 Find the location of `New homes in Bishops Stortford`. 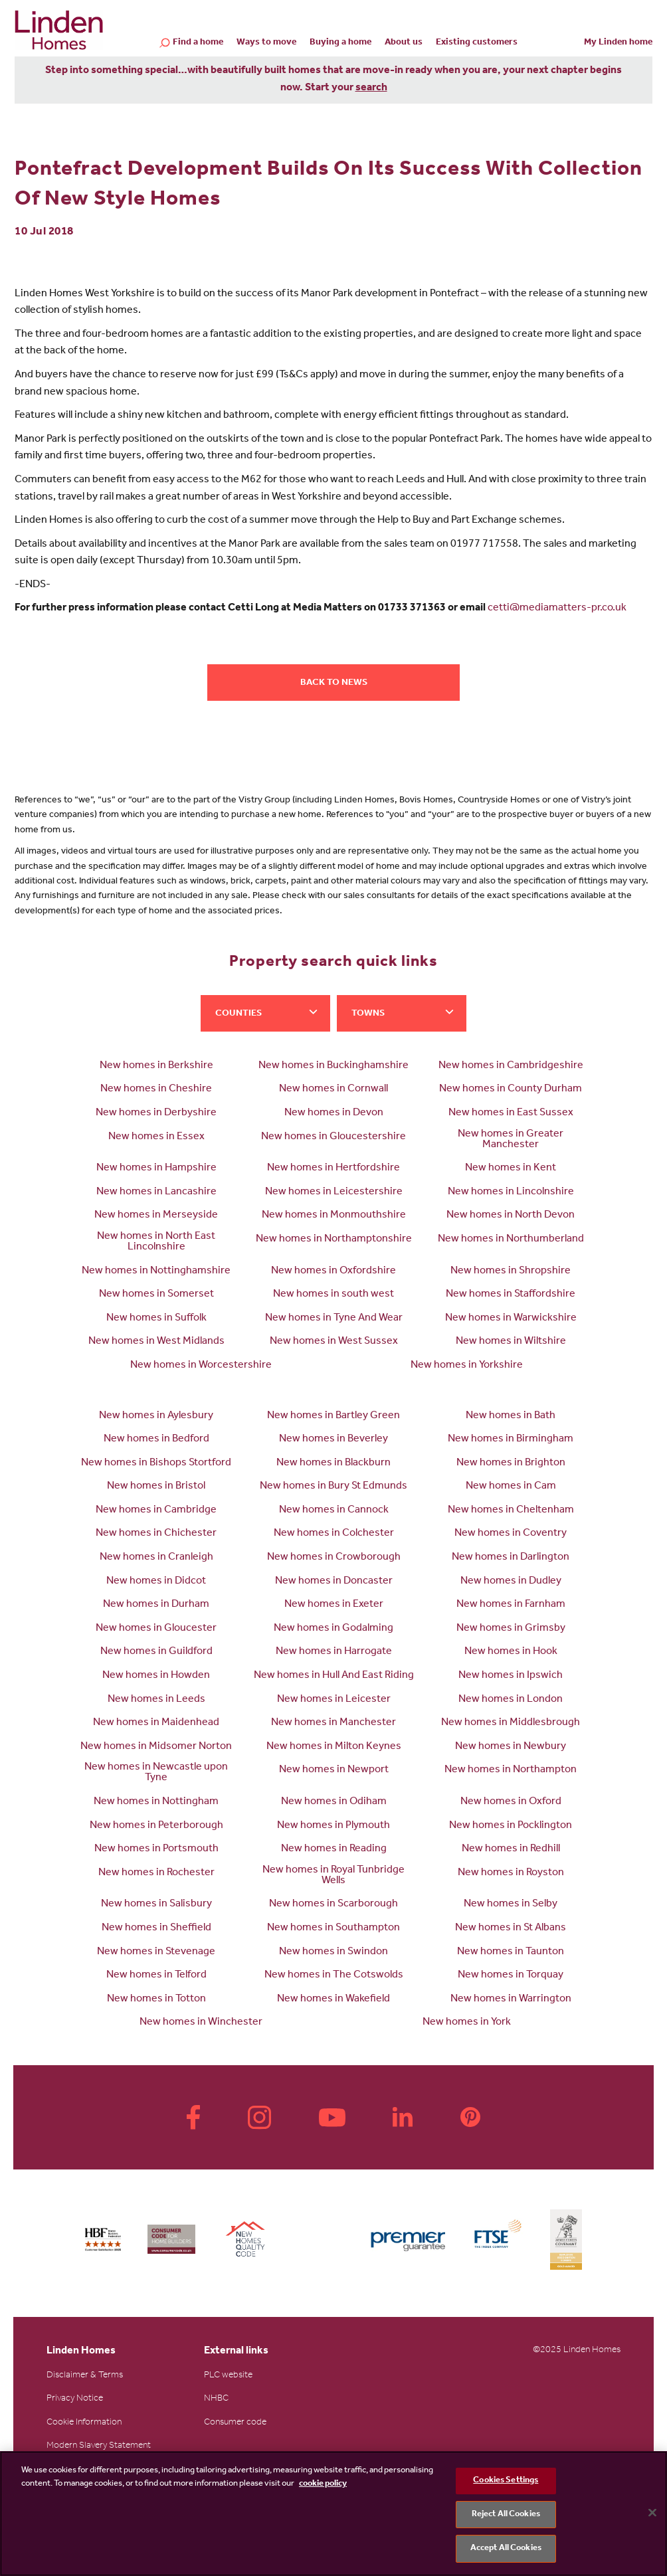

New homes in Bishops Stortford is located at coordinates (156, 1463).